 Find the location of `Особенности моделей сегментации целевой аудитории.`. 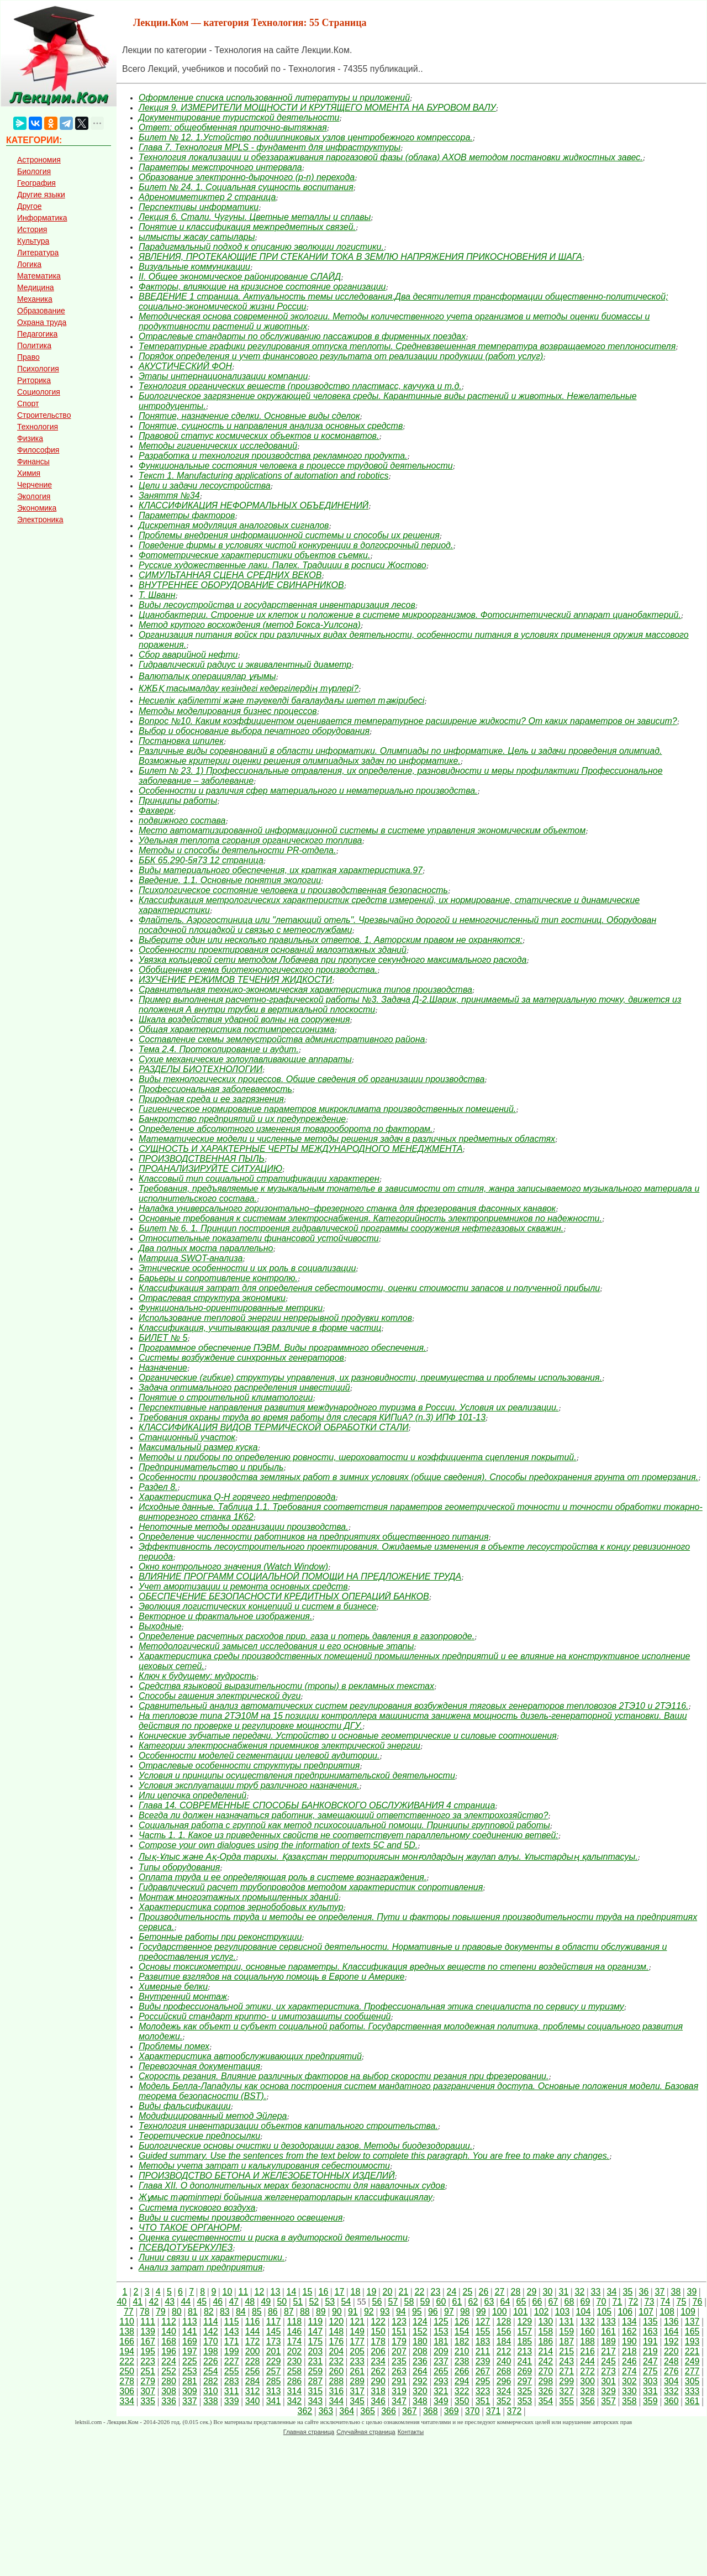

Особенности моделей сегментации целевой аудитории. is located at coordinates (259, 1755).